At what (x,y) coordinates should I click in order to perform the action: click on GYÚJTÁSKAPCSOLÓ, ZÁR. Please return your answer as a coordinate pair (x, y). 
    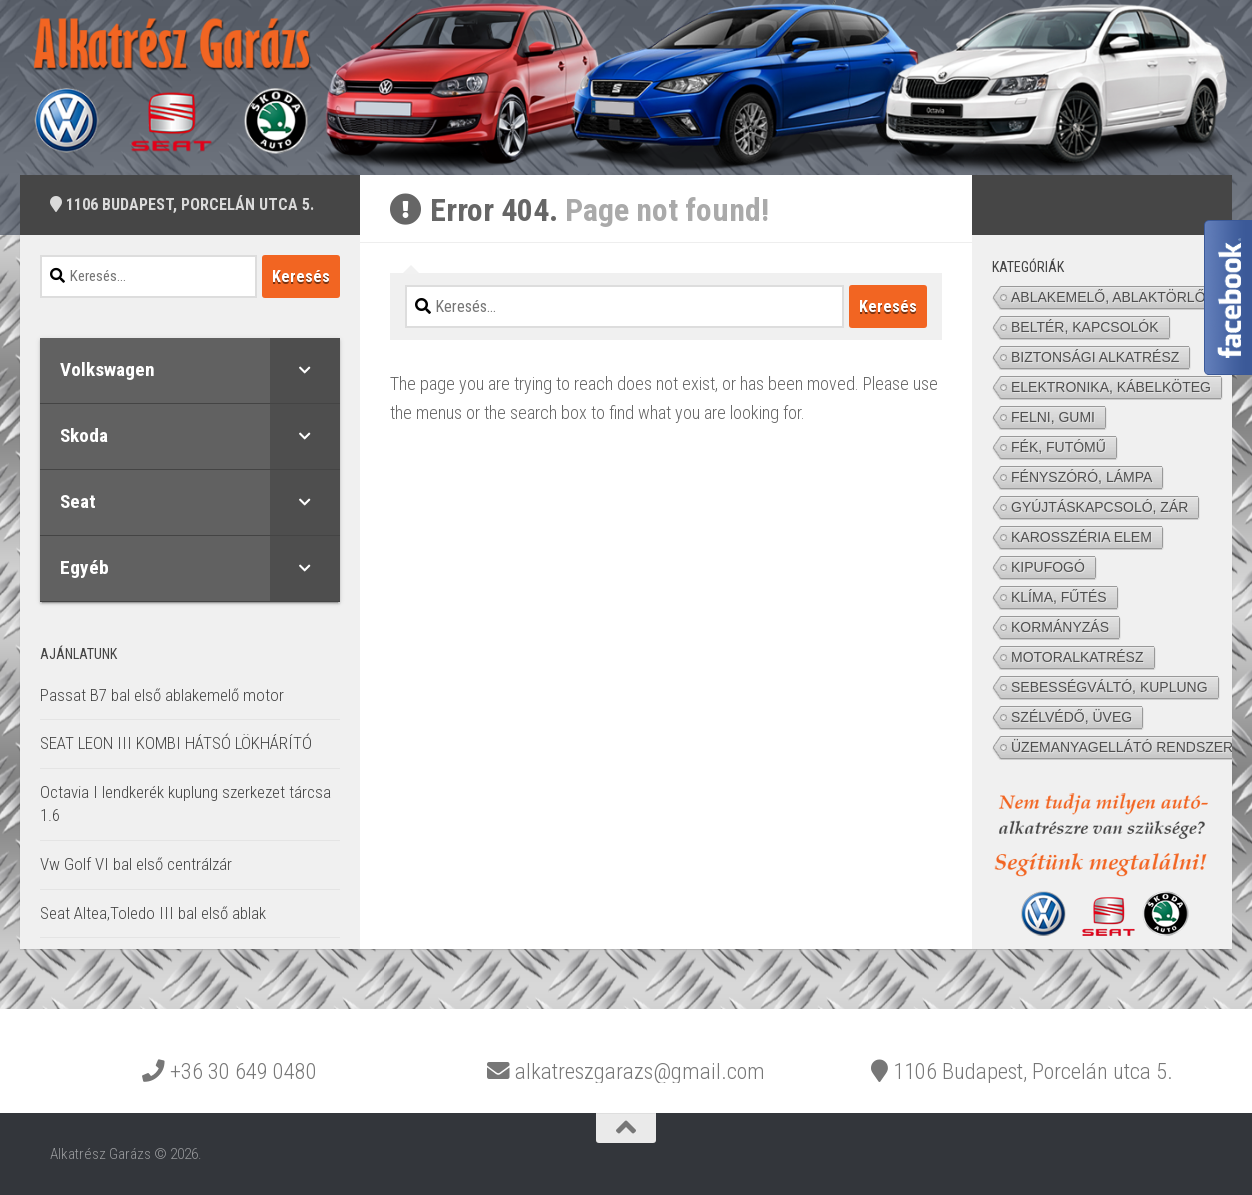
    Looking at the image, I should click on (1099, 507).